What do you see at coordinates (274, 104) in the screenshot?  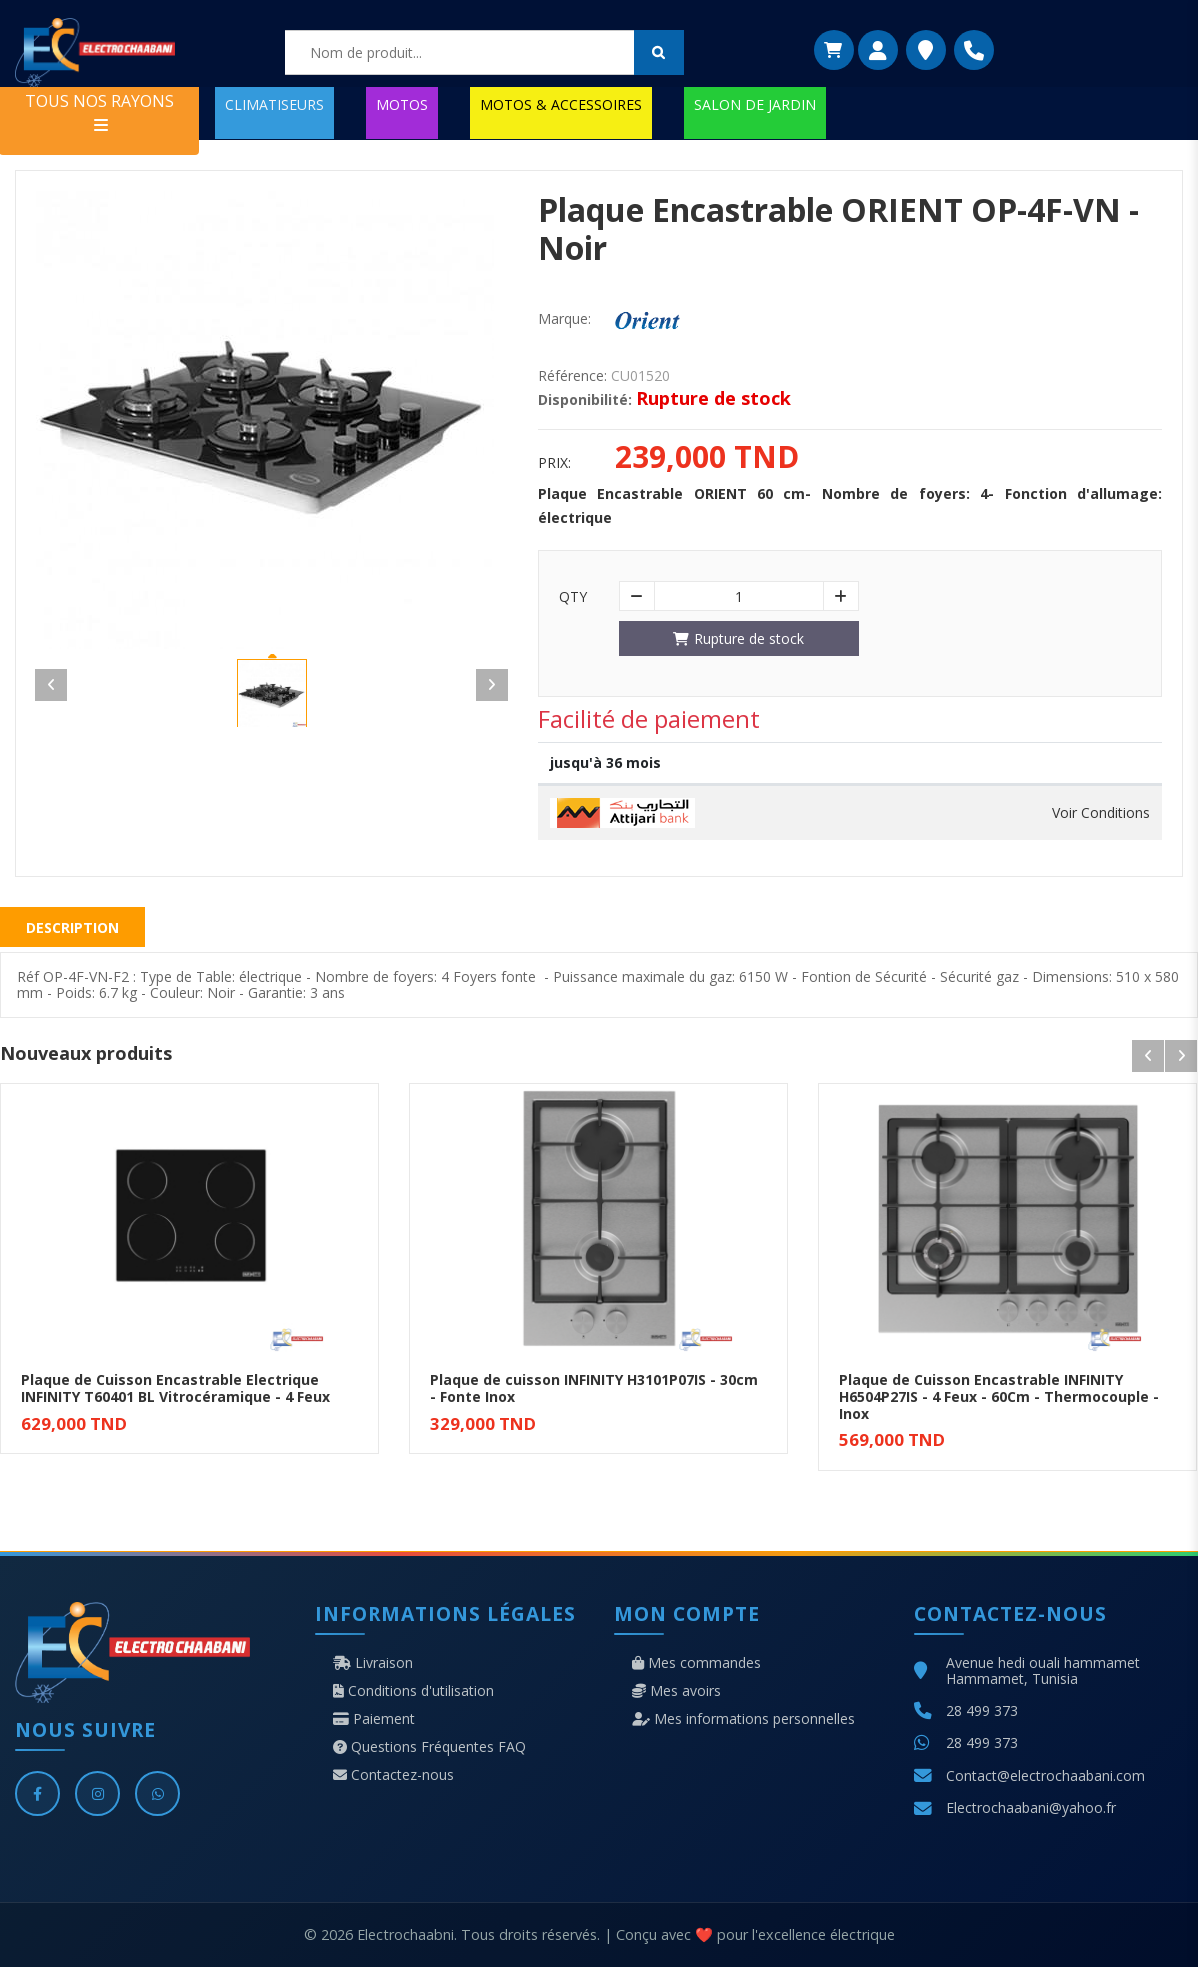 I see `CLIMATISEURS` at bounding box center [274, 104].